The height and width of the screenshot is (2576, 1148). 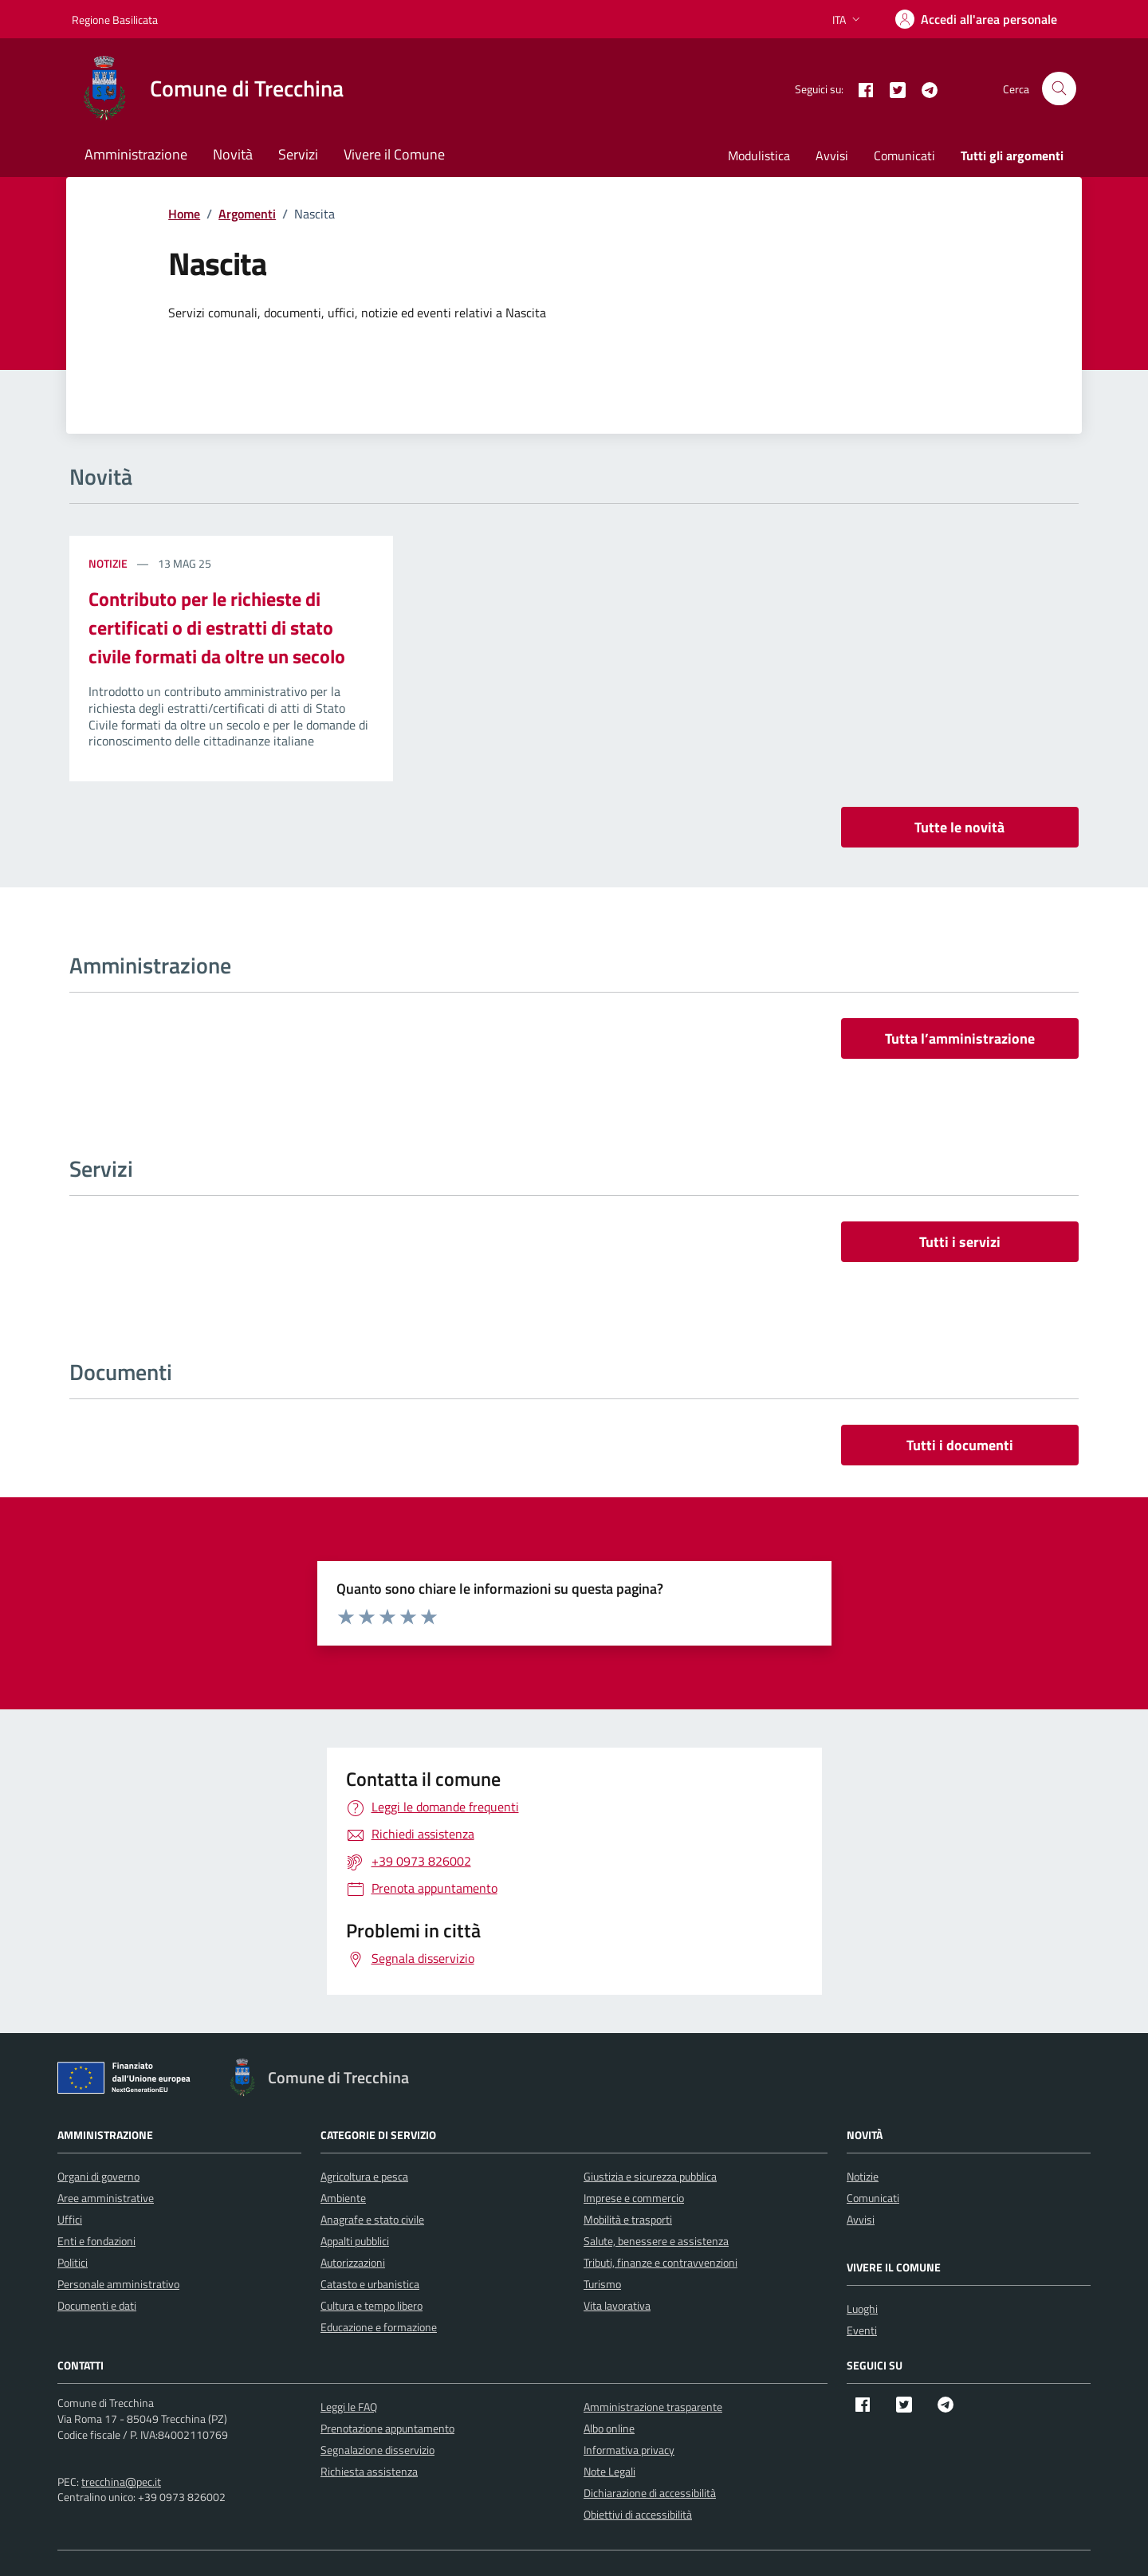 What do you see at coordinates (960, 1038) in the screenshot?
I see `Tutta l’amministrazione` at bounding box center [960, 1038].